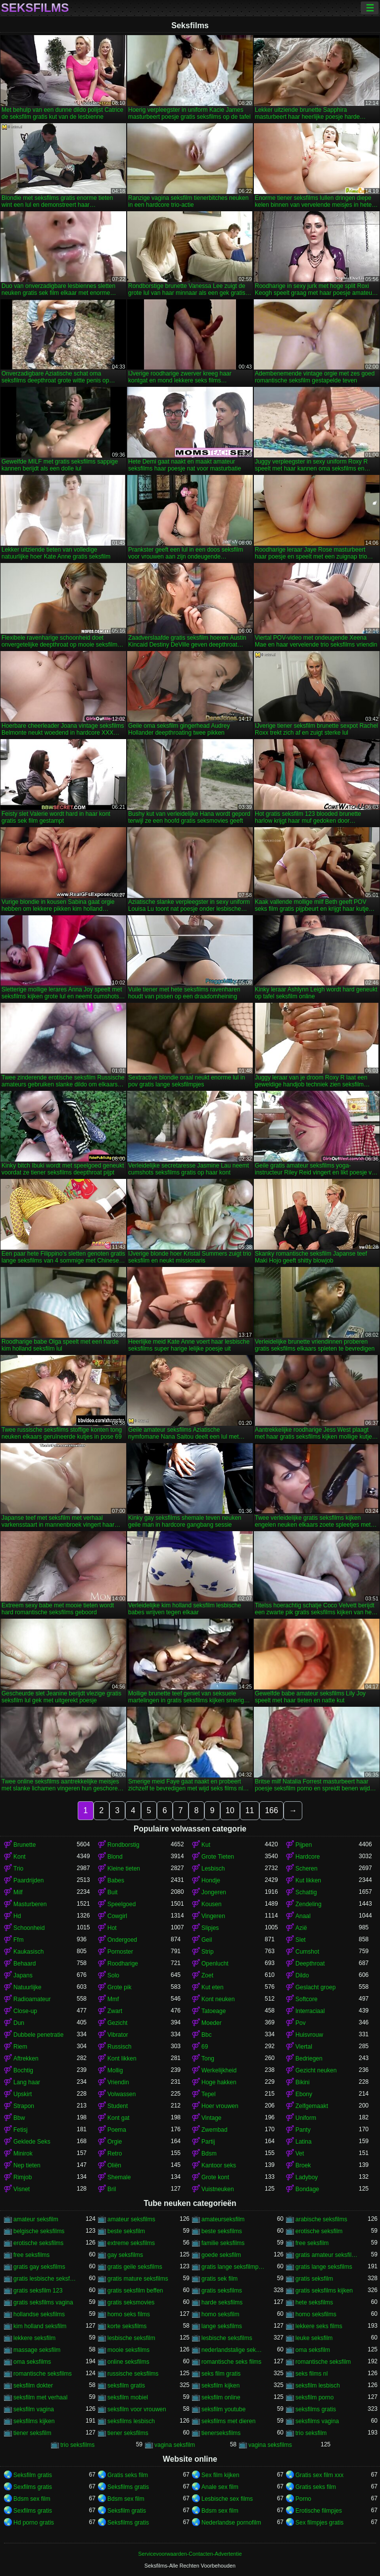 The image size is (380, 2576). What do you see at coordinates (211, 2117) in the screenshot?
I see `Vintage` at bounding box center [211, 2117].